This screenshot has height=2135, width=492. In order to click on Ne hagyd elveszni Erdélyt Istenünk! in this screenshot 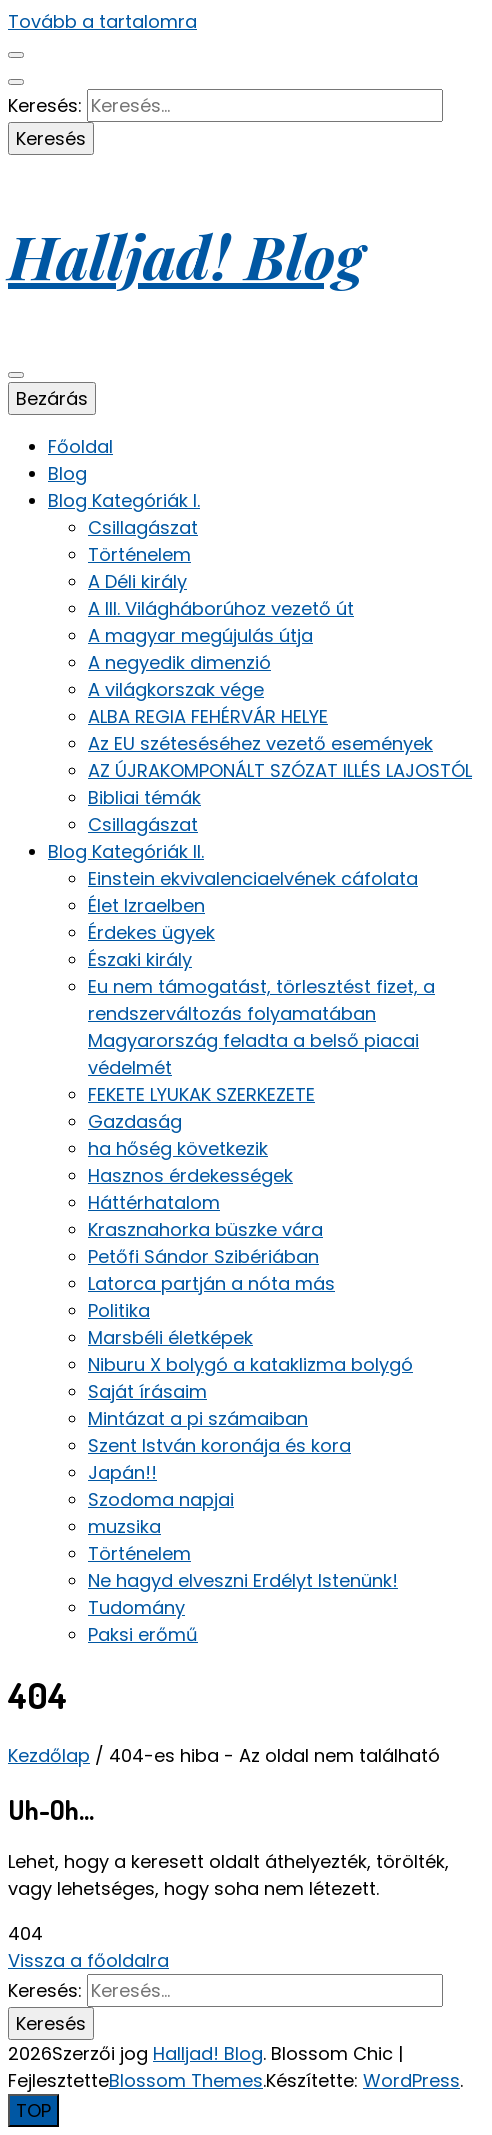, I will do `click(243, 1580)`.